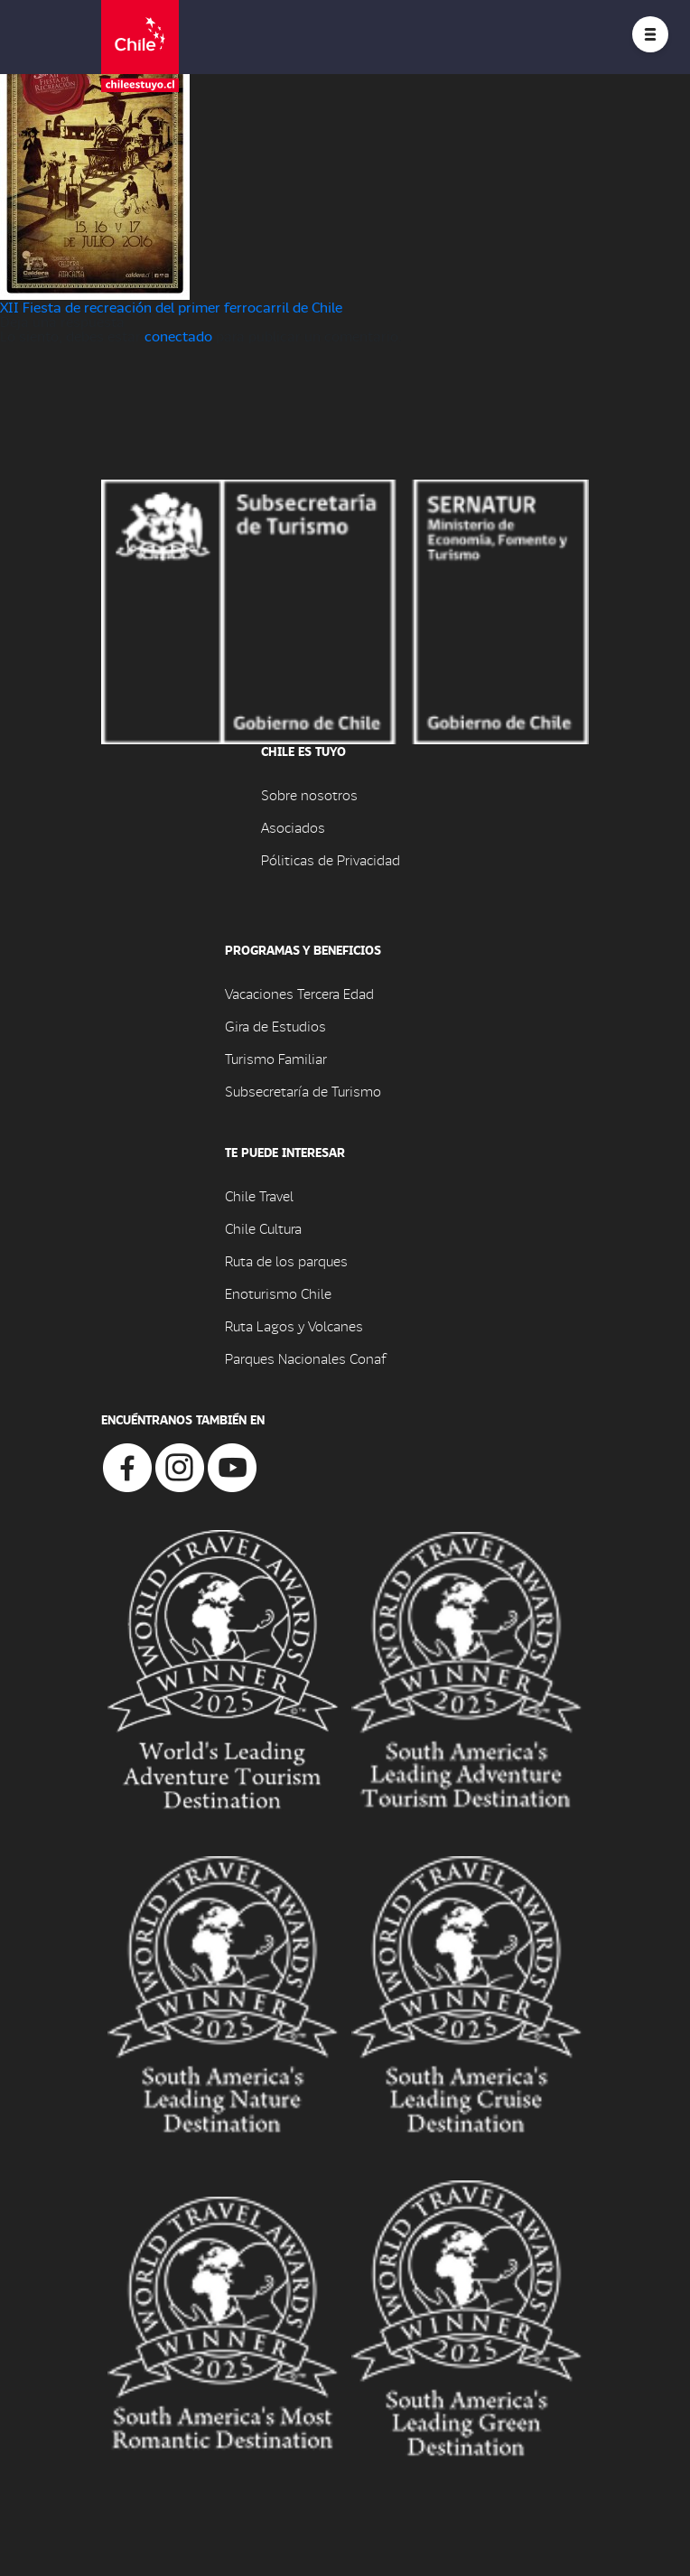 The height and width of the screenshot is (2576, 690). I want to click on Ruta Lagos y Volcanes, so click(294, 1325).